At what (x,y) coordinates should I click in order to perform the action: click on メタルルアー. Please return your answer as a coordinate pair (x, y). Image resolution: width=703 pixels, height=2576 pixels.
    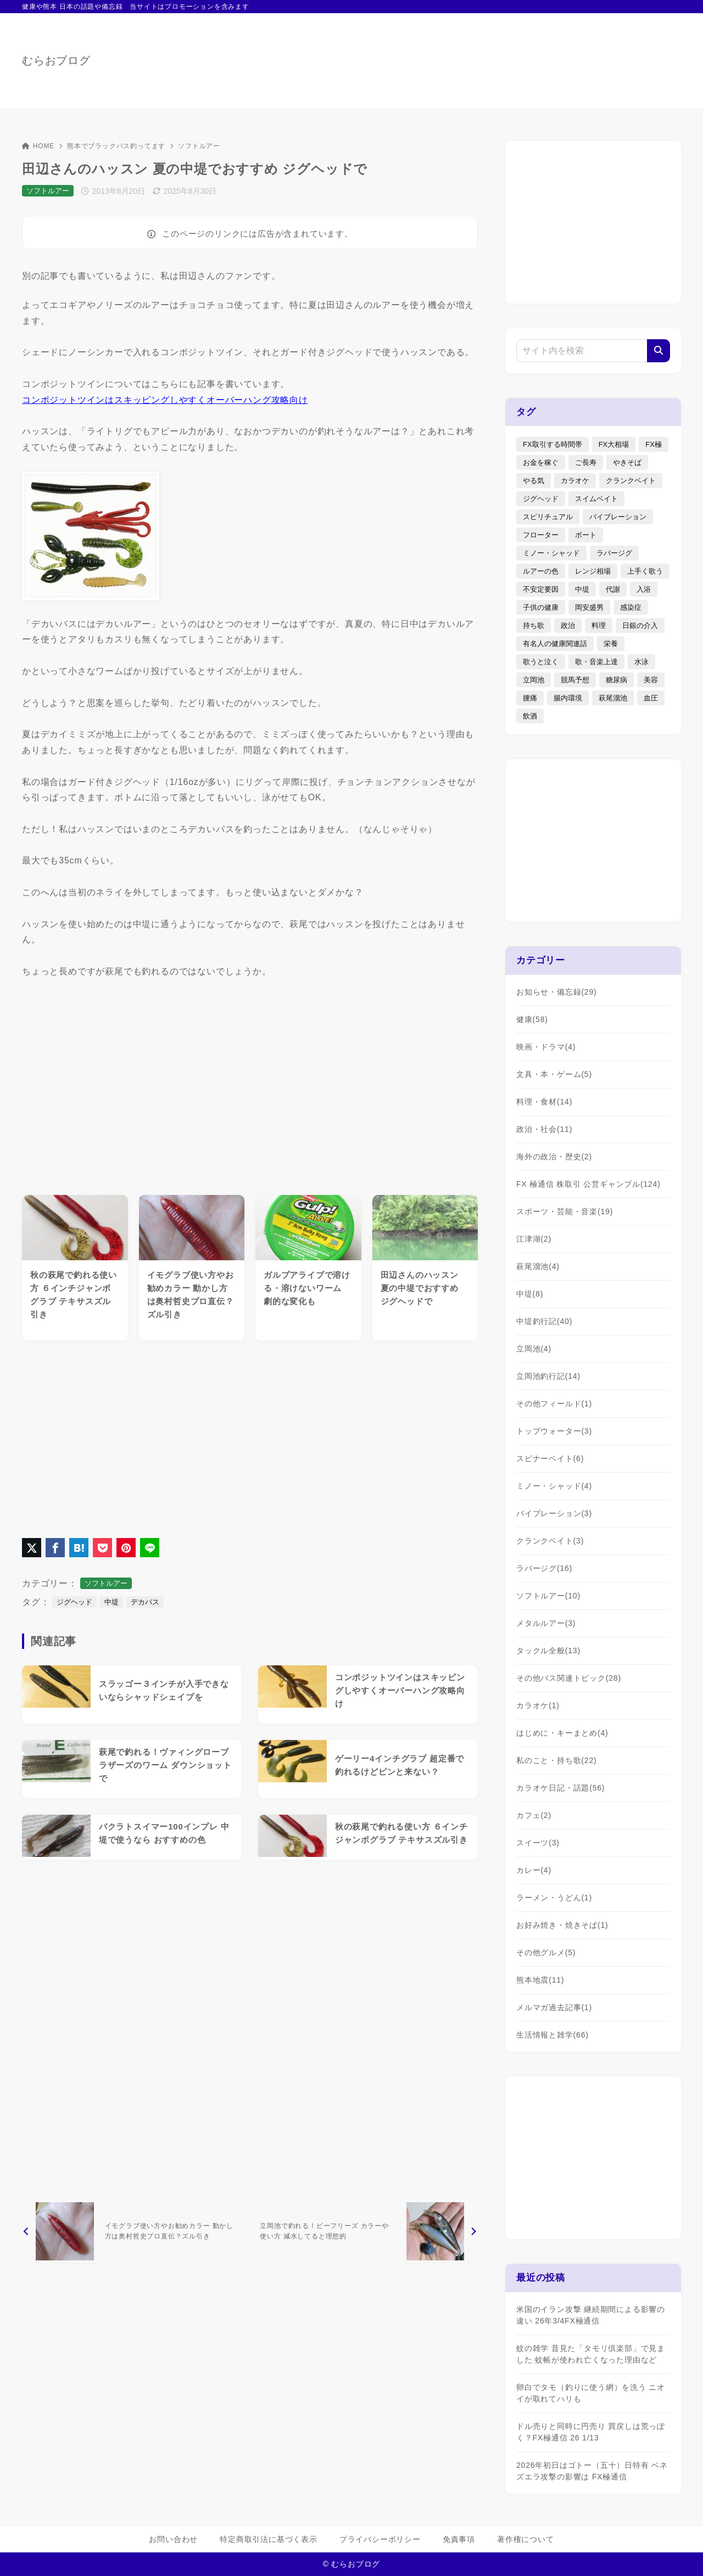
    Looking at the image, I should click on (546, 1623).